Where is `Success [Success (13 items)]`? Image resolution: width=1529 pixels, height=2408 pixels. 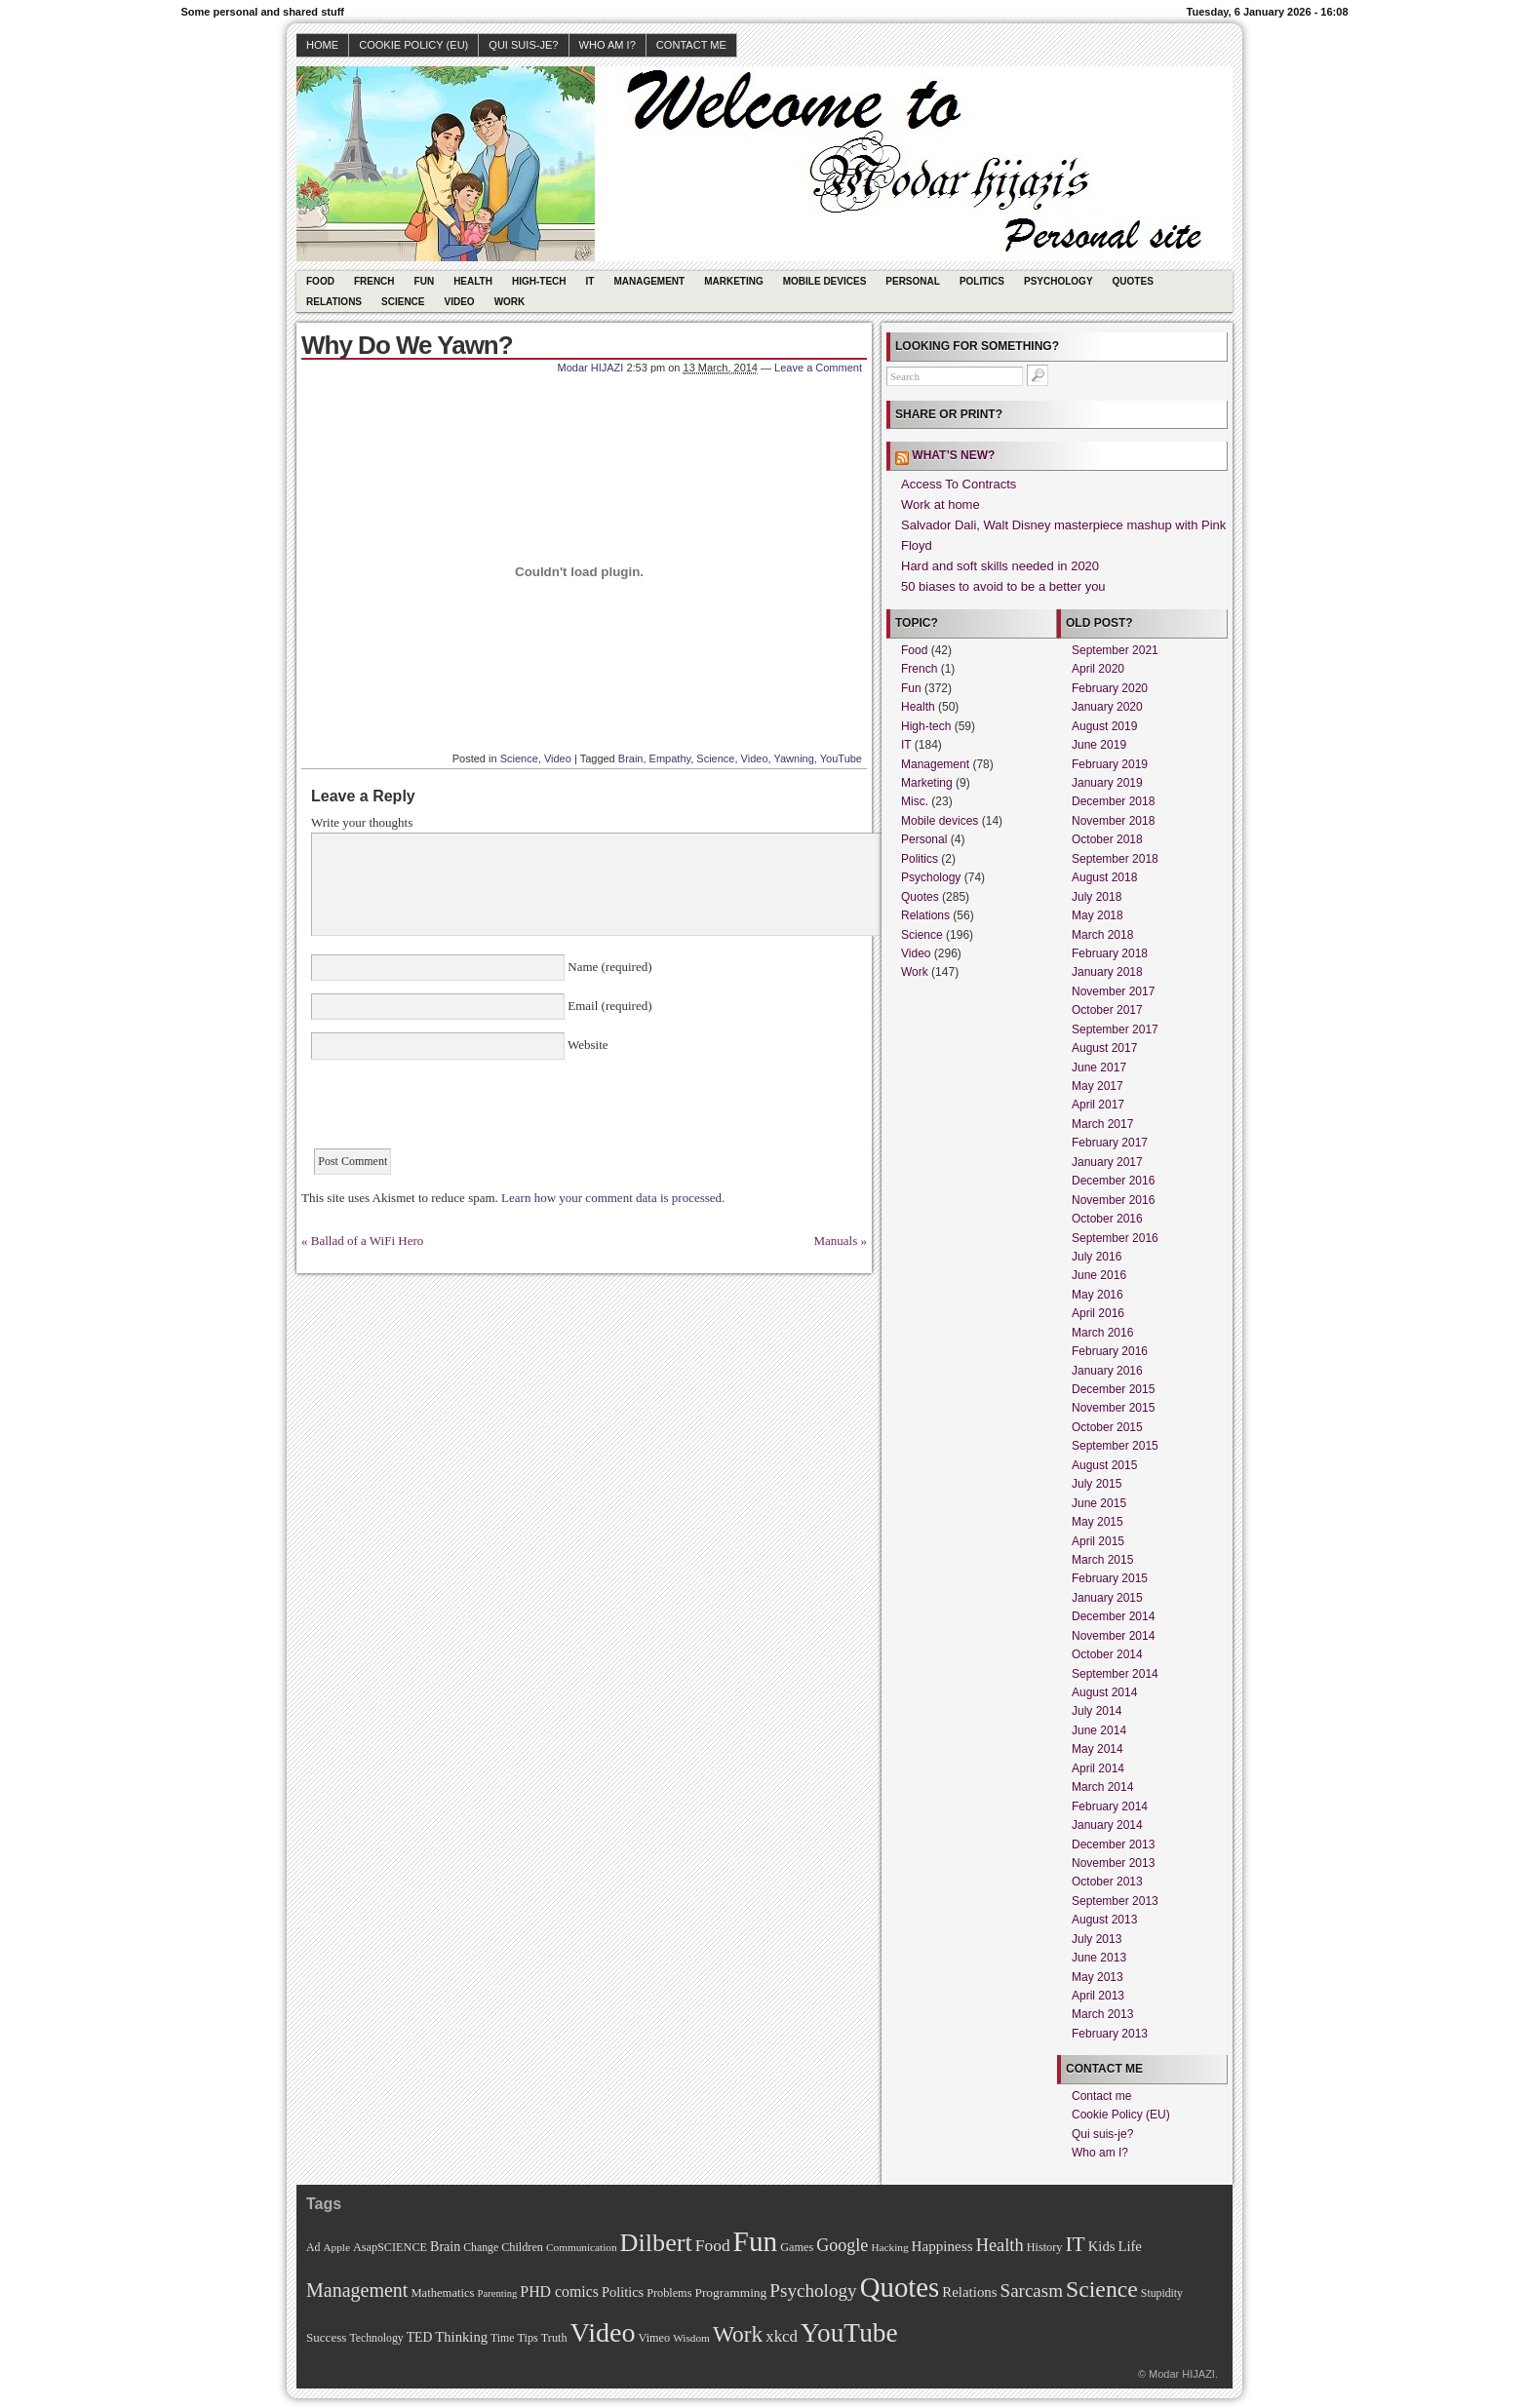 Success [Success (13 items)] is located at coordinates (326, 2337).